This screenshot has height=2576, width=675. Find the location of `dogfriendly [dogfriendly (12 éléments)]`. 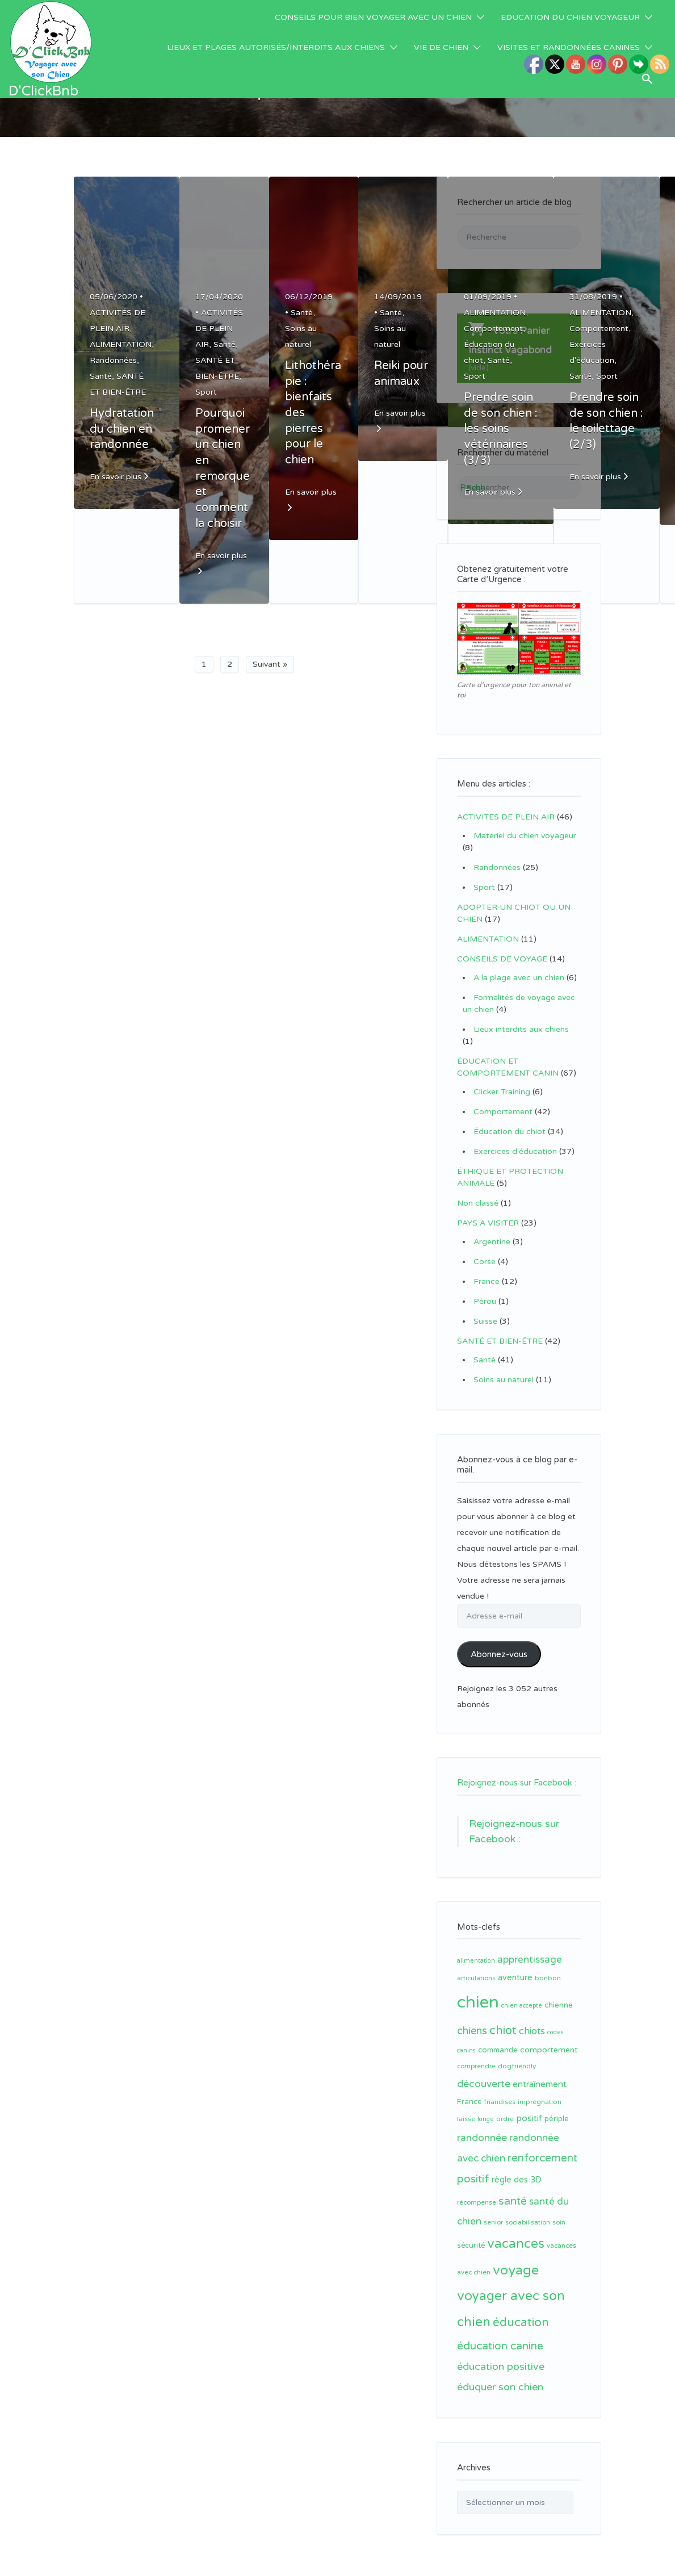

dogfriendly [dogfriendly (12 éléments)] is located at coordinates (517, 2052).